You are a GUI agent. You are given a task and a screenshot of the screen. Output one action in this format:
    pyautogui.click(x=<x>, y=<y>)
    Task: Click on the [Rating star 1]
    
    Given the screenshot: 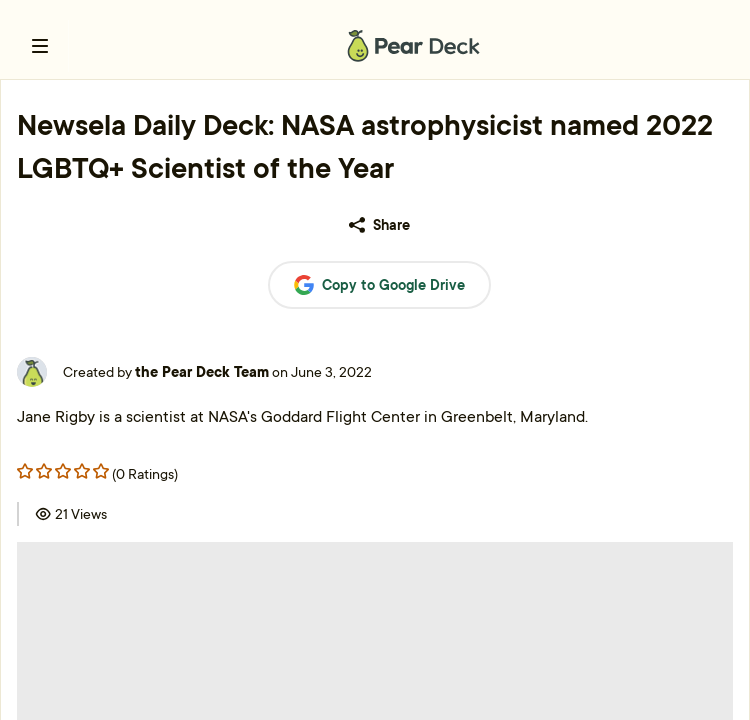 What is the action you would take?
    pyautogui.click(x=44, y=471)
    